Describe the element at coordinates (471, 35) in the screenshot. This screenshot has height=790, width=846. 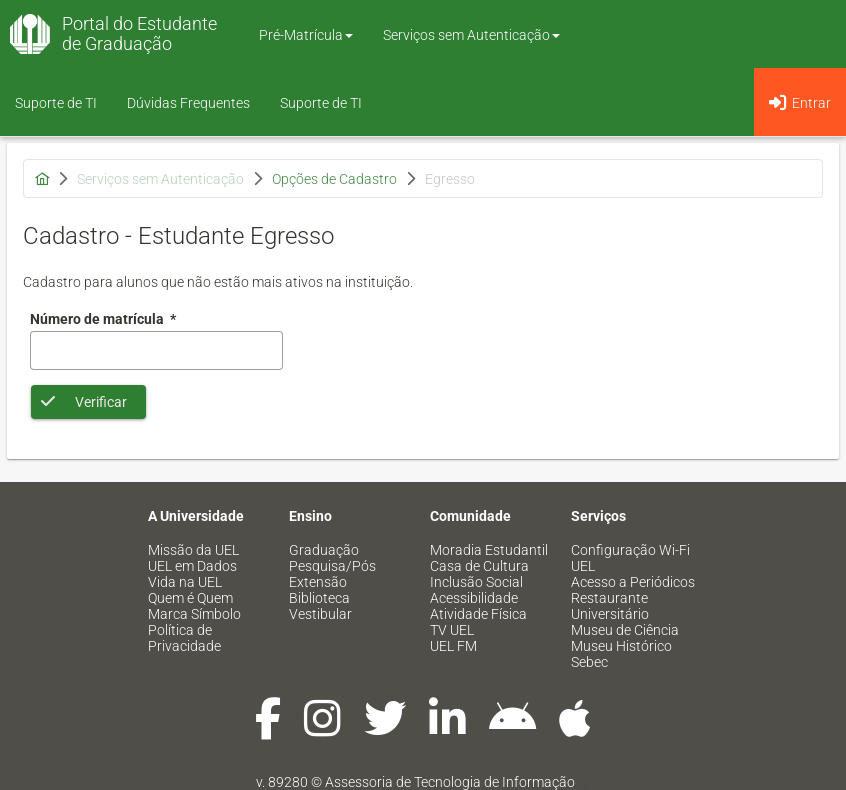
I see `Serviços sem Autenticação [button]` at that location.